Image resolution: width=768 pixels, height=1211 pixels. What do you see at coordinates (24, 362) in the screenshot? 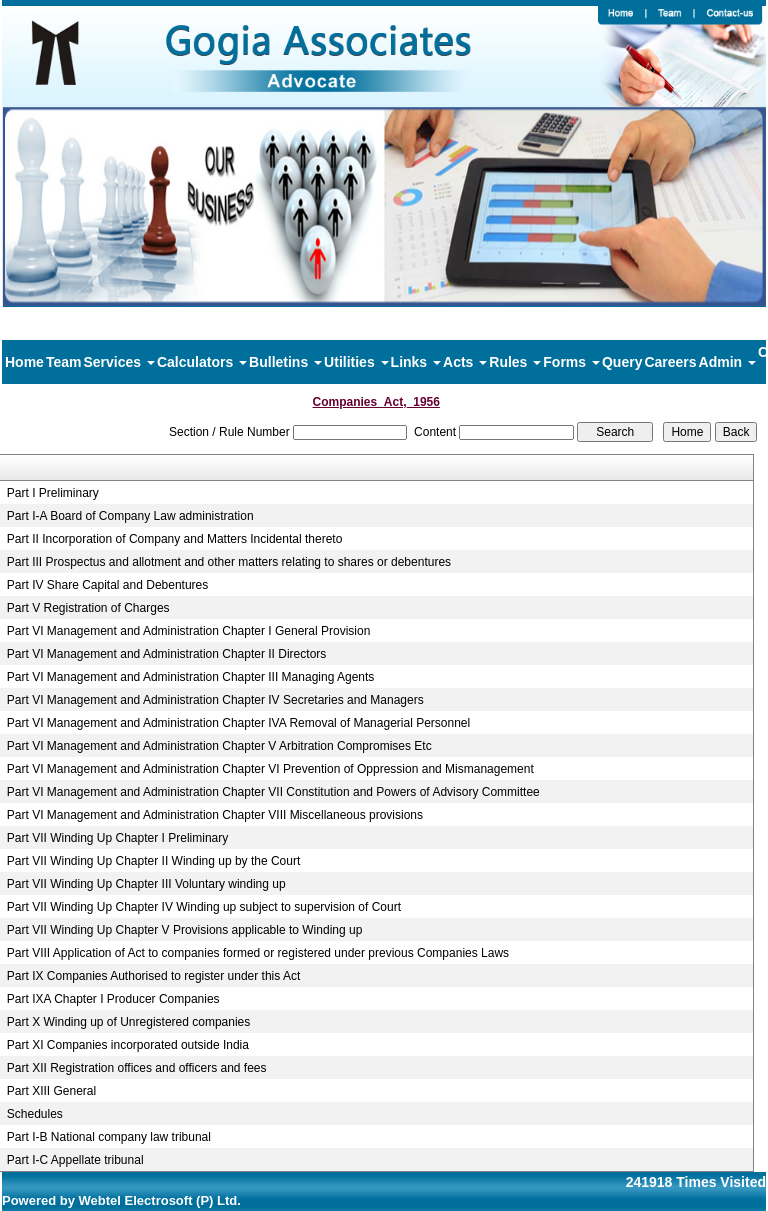
I see `Home` at bounding box center [24, 362].